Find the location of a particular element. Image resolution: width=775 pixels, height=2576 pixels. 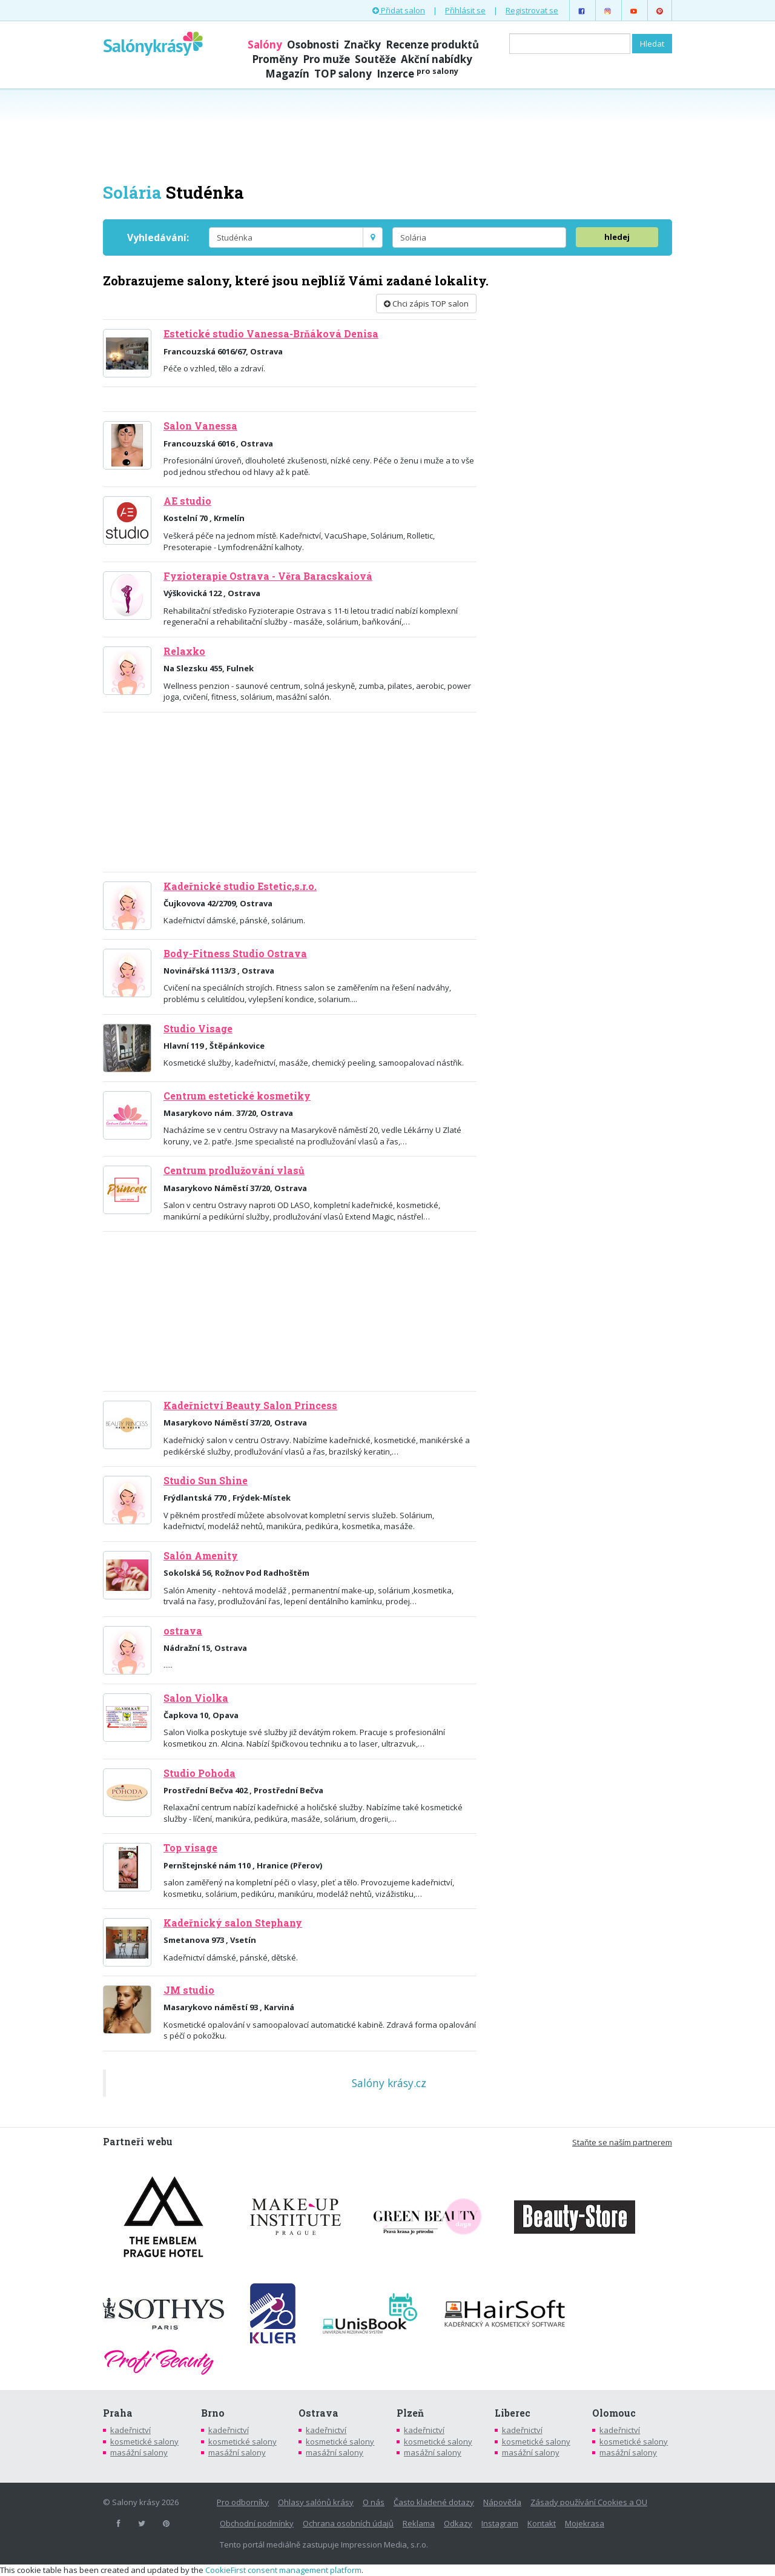

Kadeřnický salon Stephany is located at coordinates (232, 1923).